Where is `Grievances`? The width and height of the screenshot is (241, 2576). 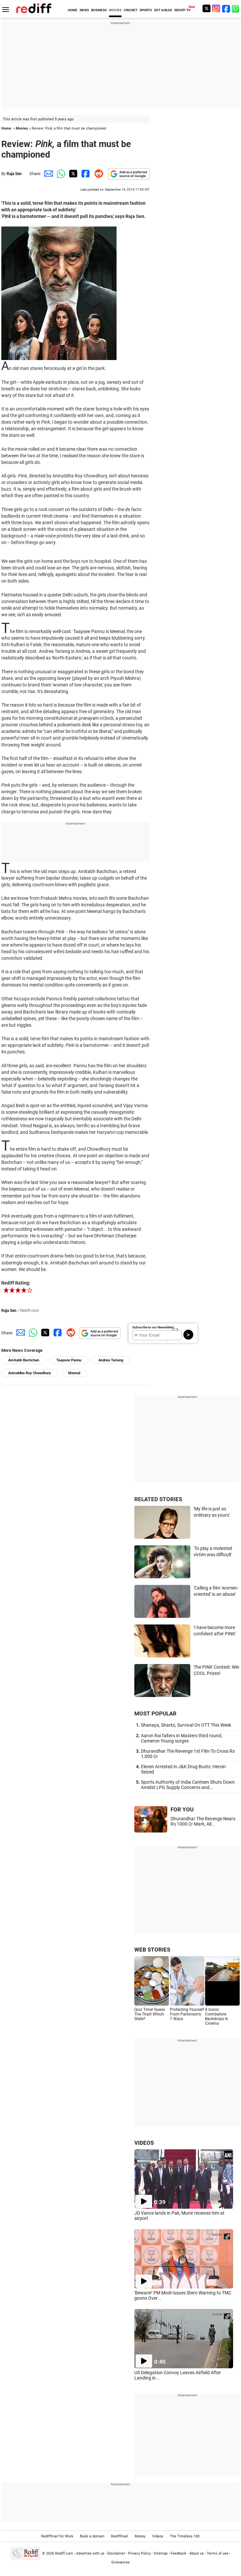
Grievances is located at coordinates (120, 2562).